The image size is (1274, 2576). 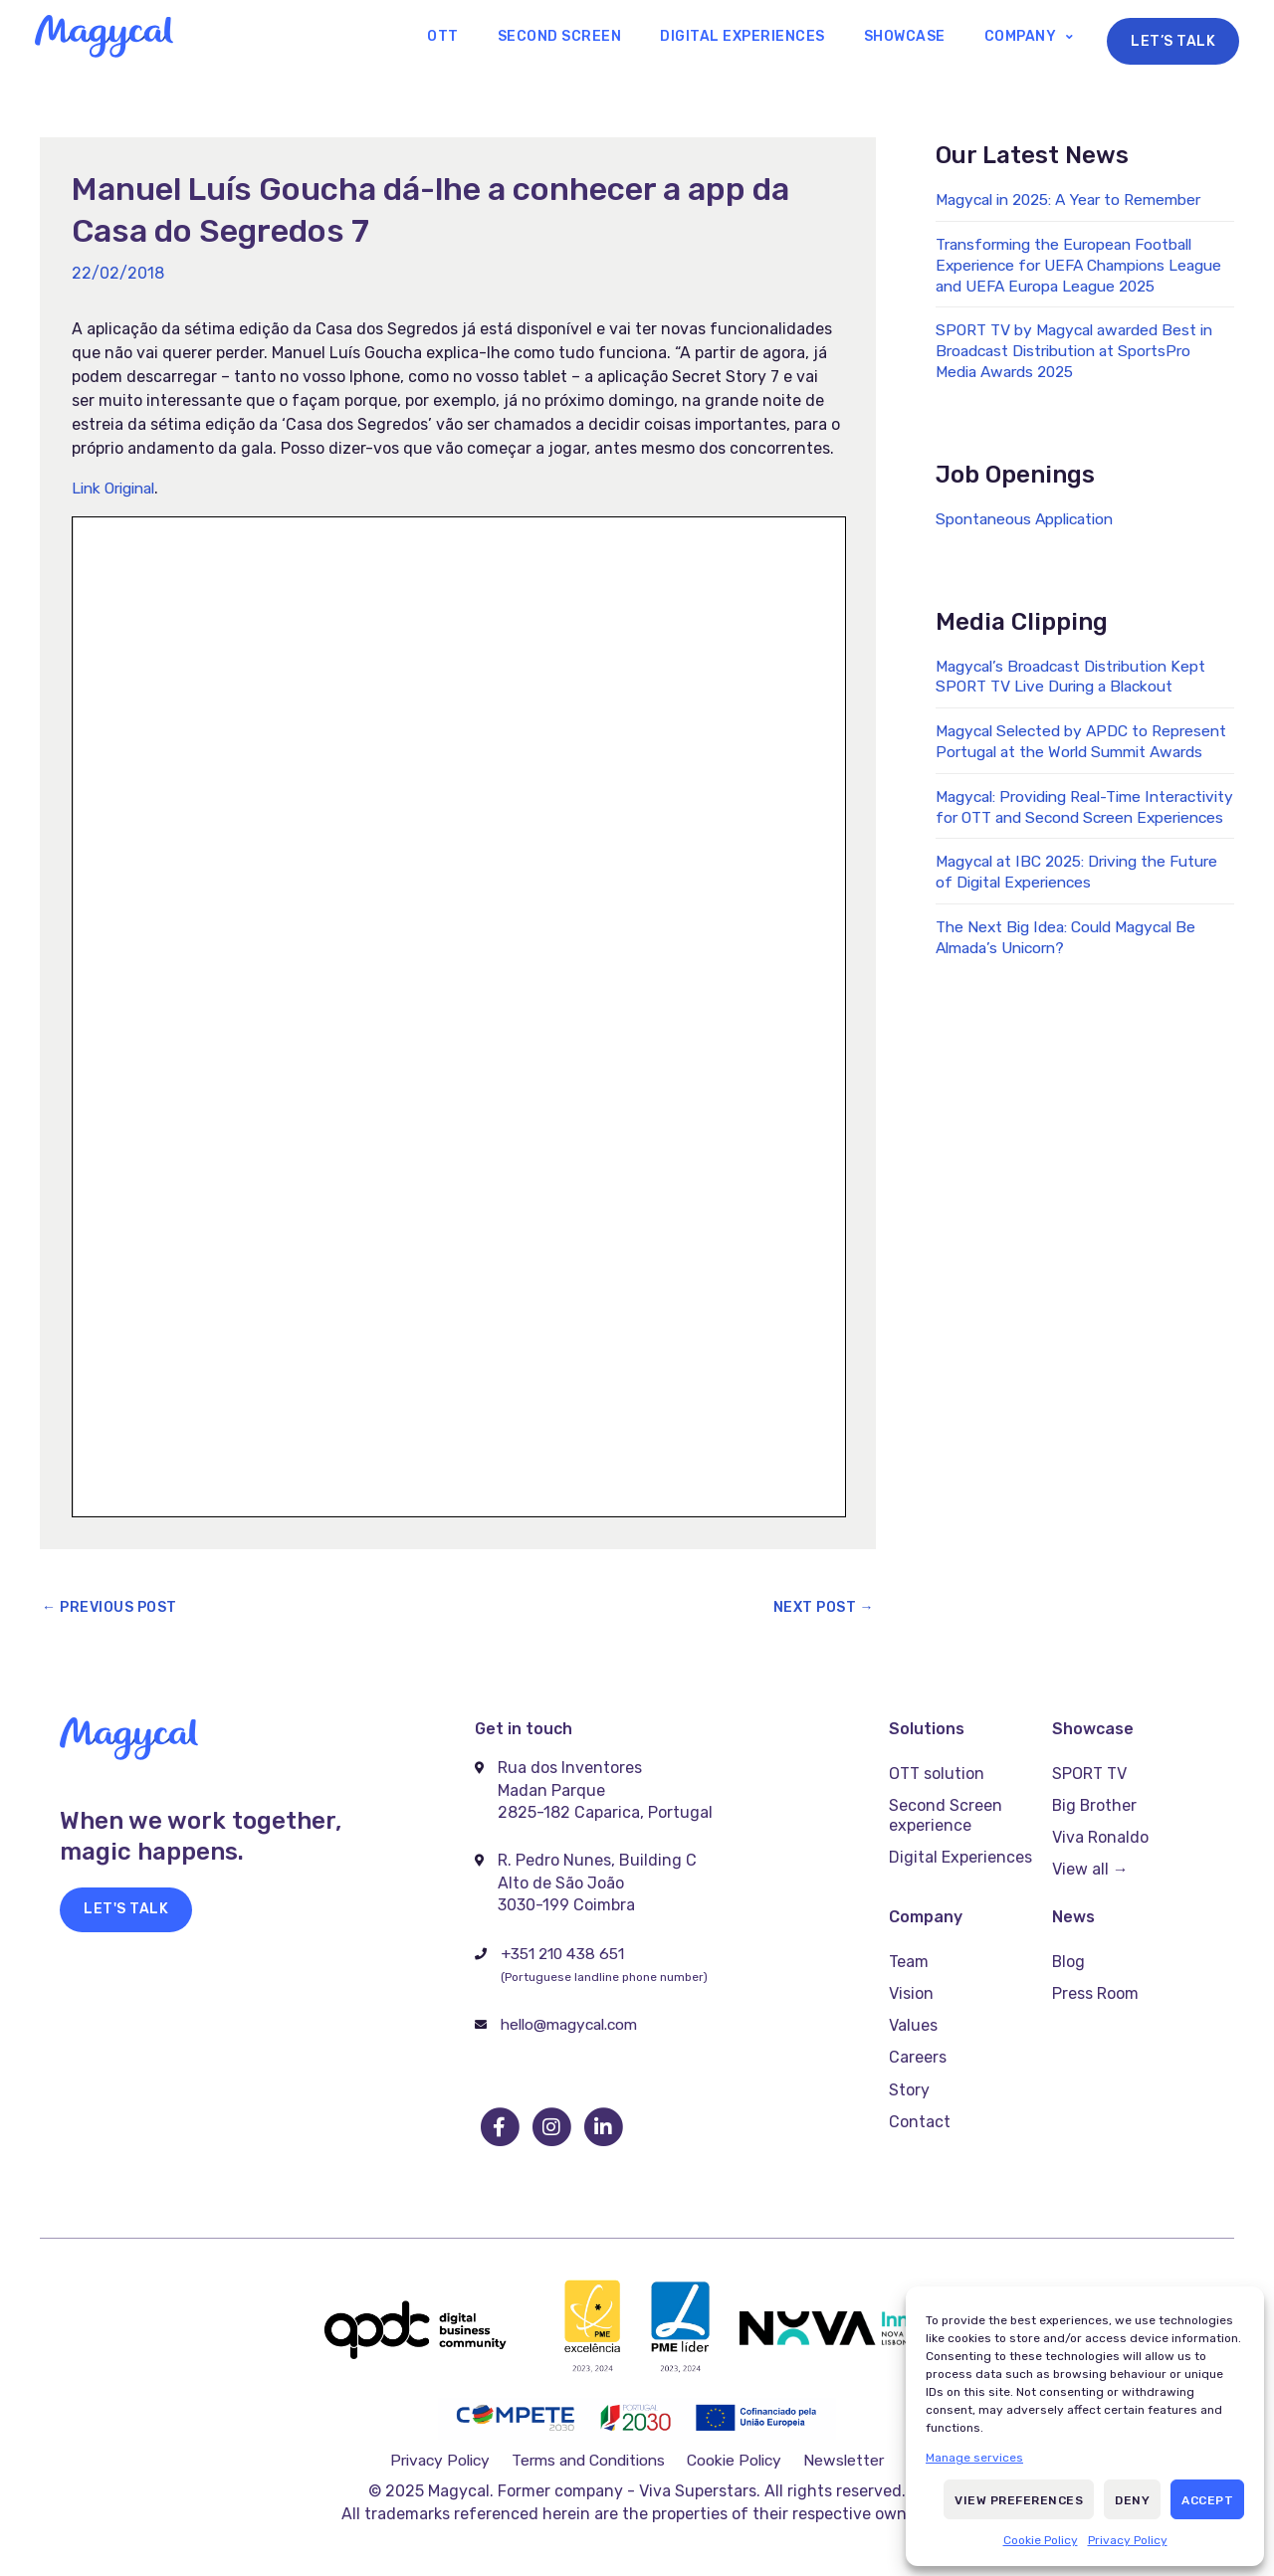 What do you see at coordinates (109, 1609) in the screenshot?
I see `Previous Post` at bounding box center [109, 1609].